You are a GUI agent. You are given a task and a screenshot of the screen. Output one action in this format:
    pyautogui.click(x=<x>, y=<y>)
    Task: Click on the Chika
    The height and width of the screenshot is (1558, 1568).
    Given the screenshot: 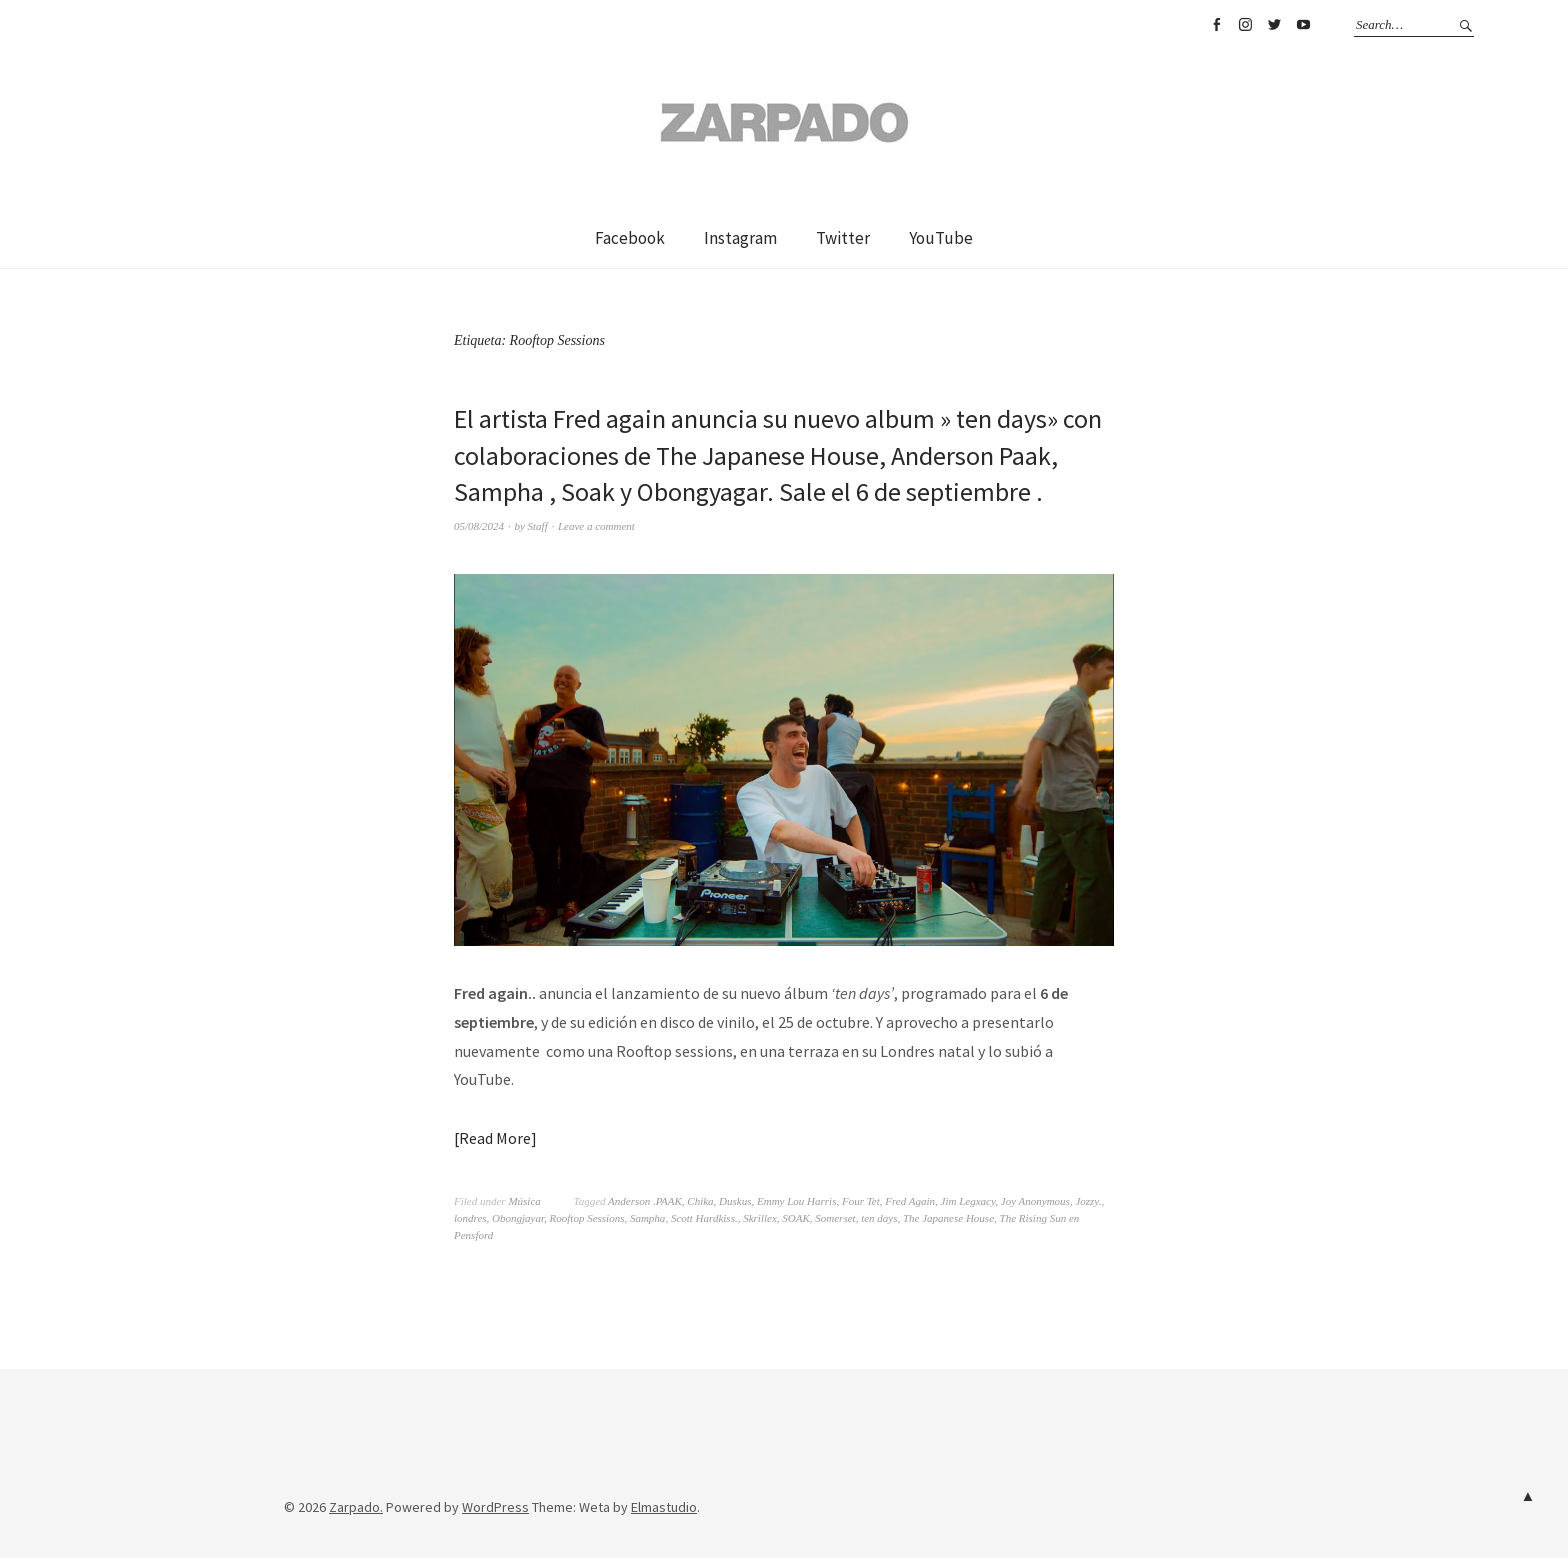 What is the action you would take?
    pyautogui.click(x=700, y=1201)
    